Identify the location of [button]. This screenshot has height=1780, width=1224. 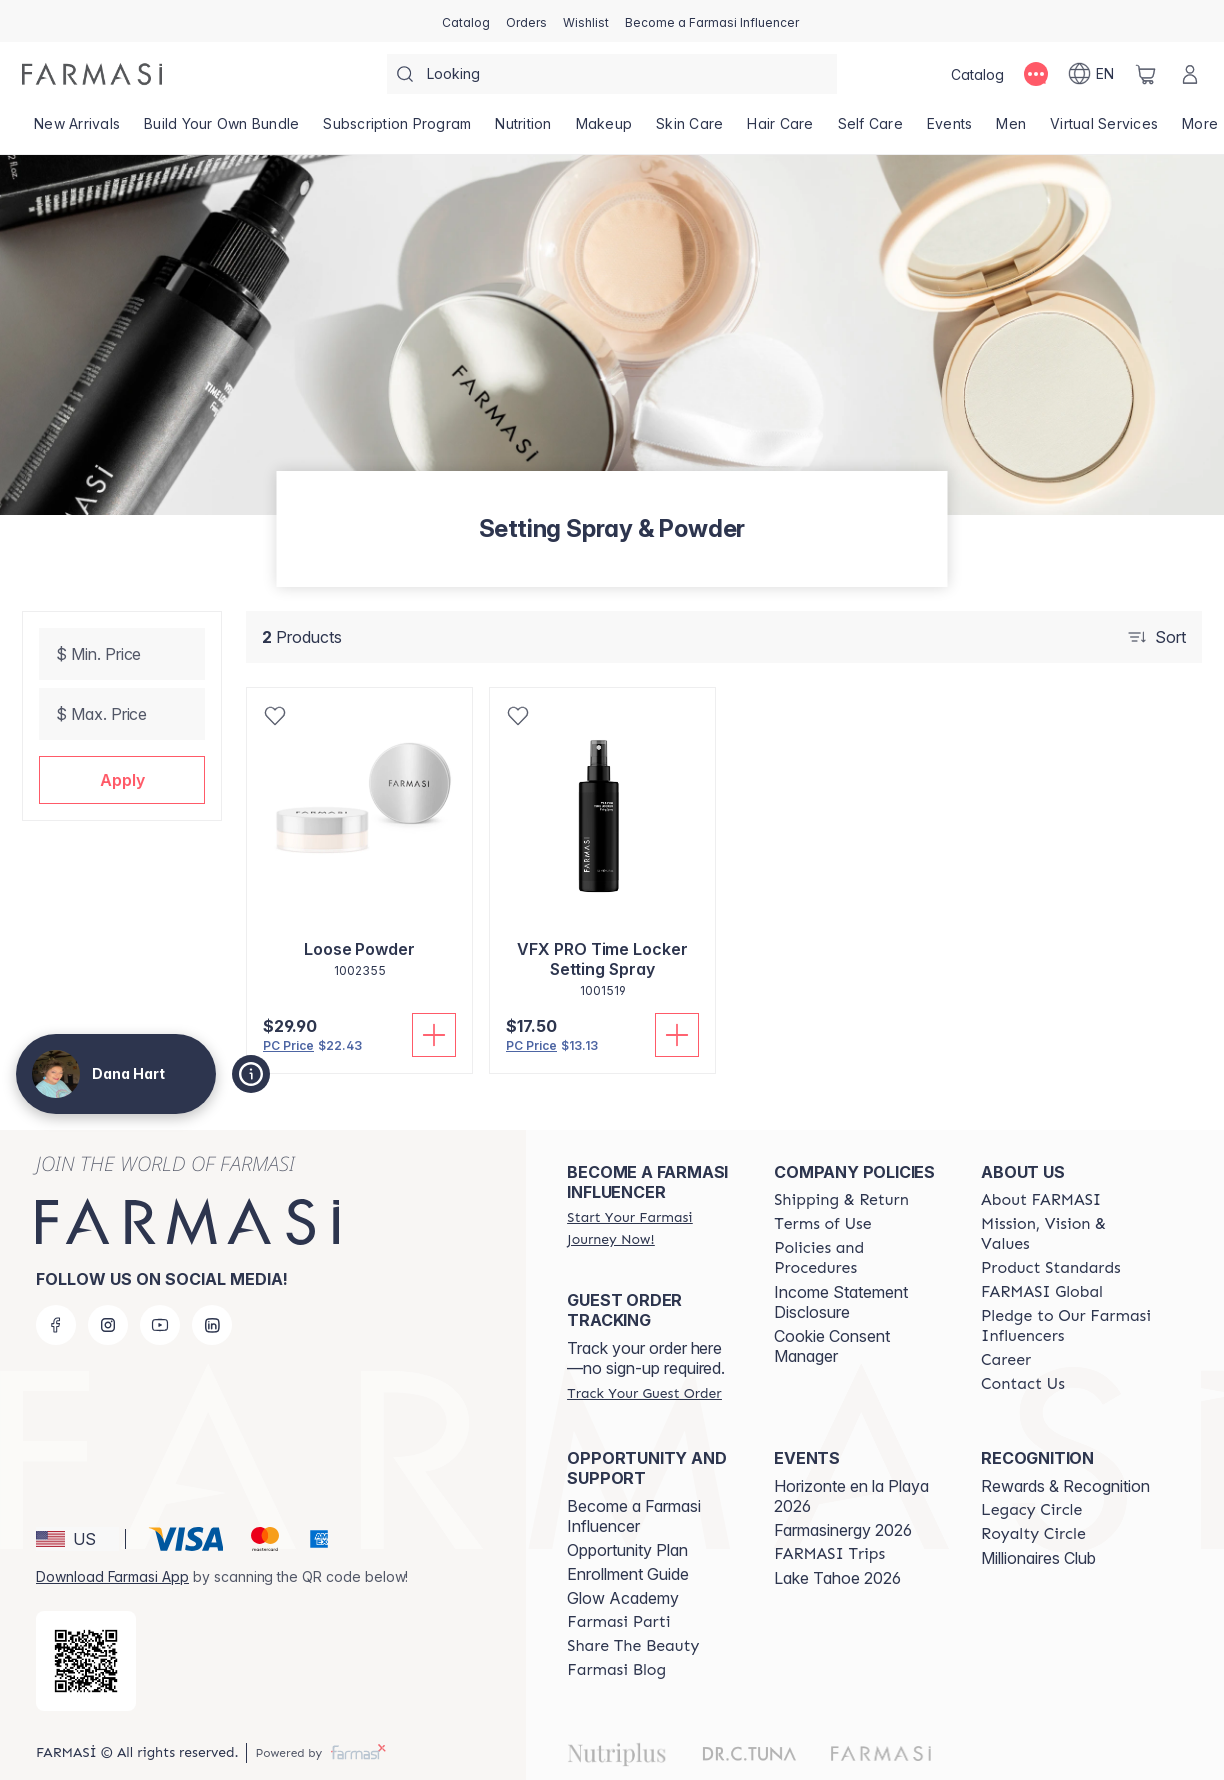
(122, 780).